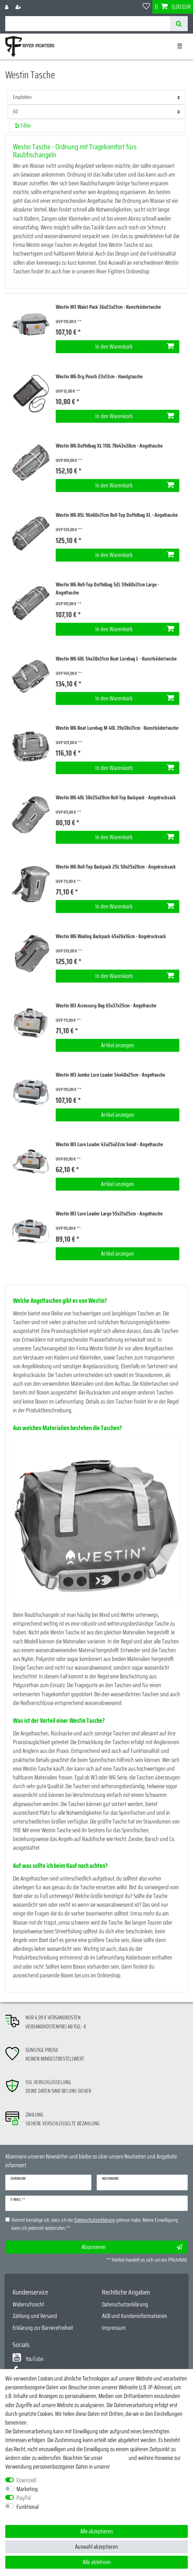 Image resolution: width=193 pixels, height=2576 pixels. I want to click on Erklärung zur Barrierefreiheit, so click(43, 2327).